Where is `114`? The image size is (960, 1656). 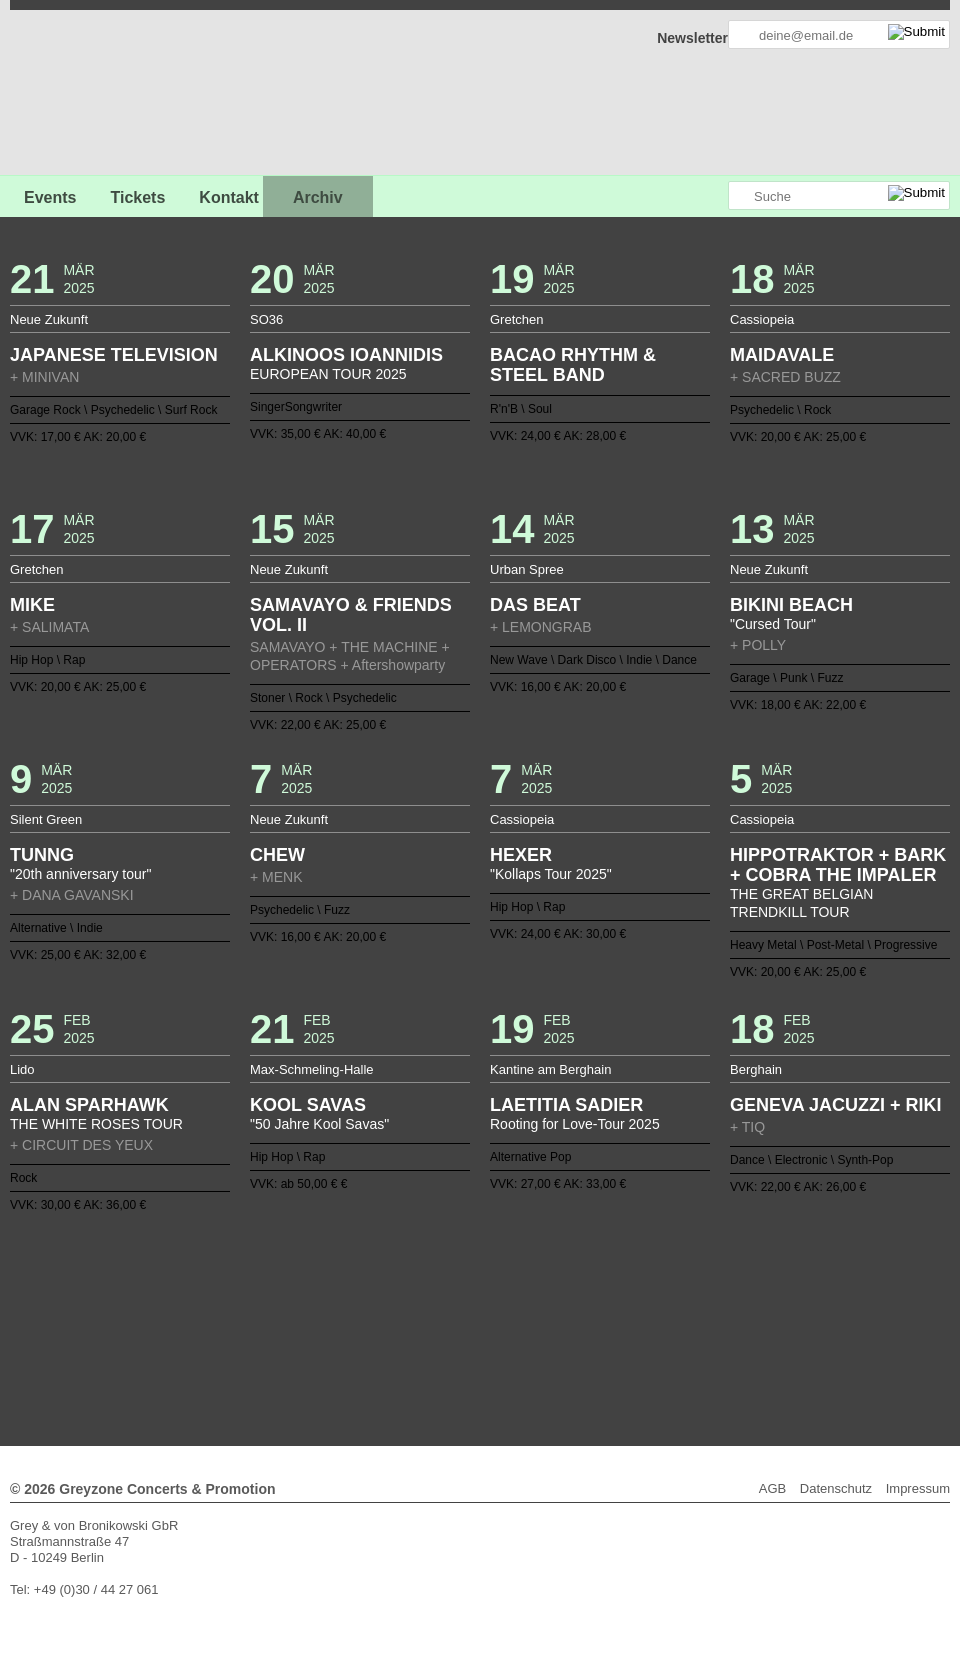
114 is located at coordinates (774, 1329).